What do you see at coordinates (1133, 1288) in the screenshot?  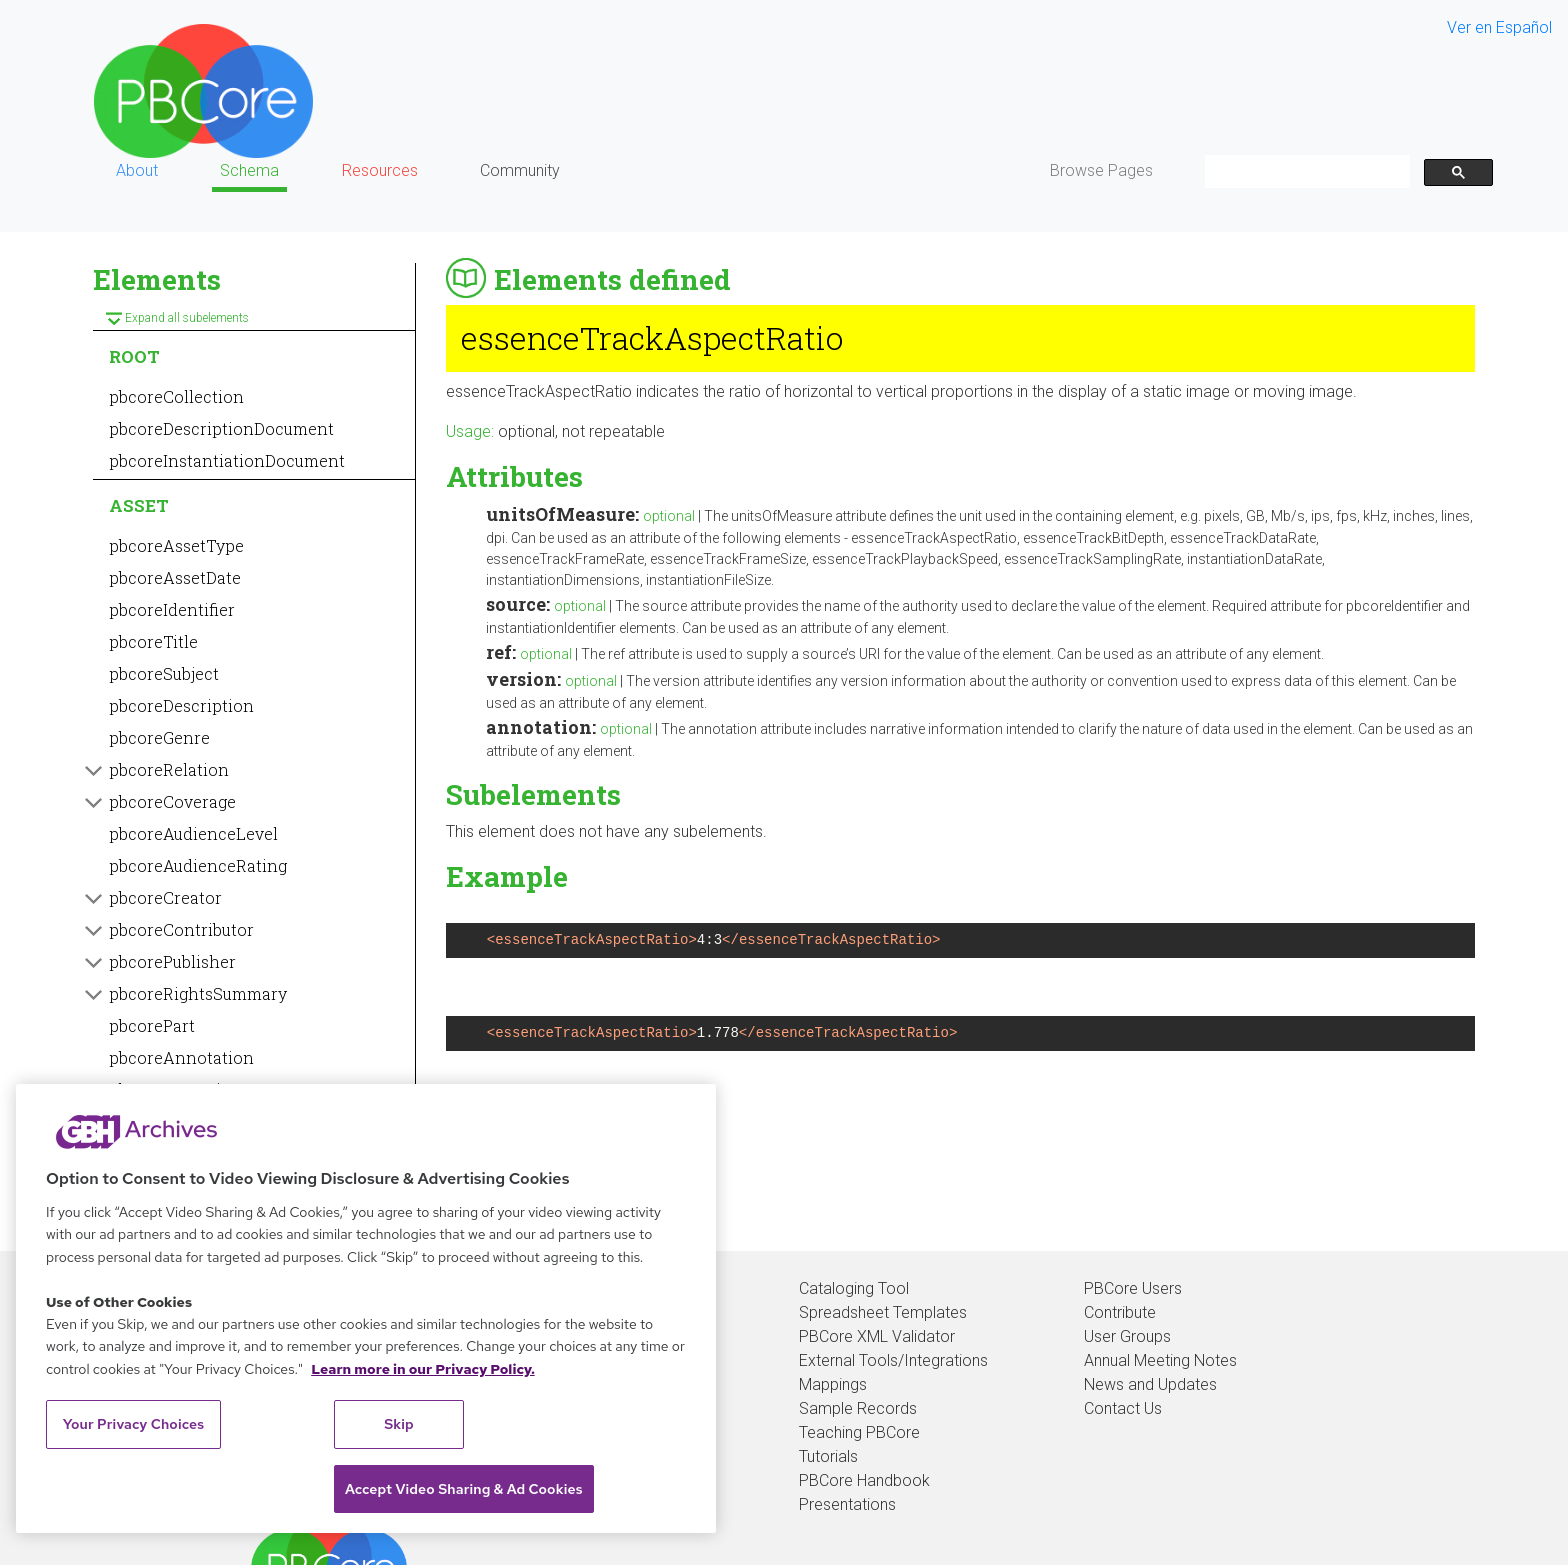 I see `PBCore Users` at bounding box center [1133, 1288].